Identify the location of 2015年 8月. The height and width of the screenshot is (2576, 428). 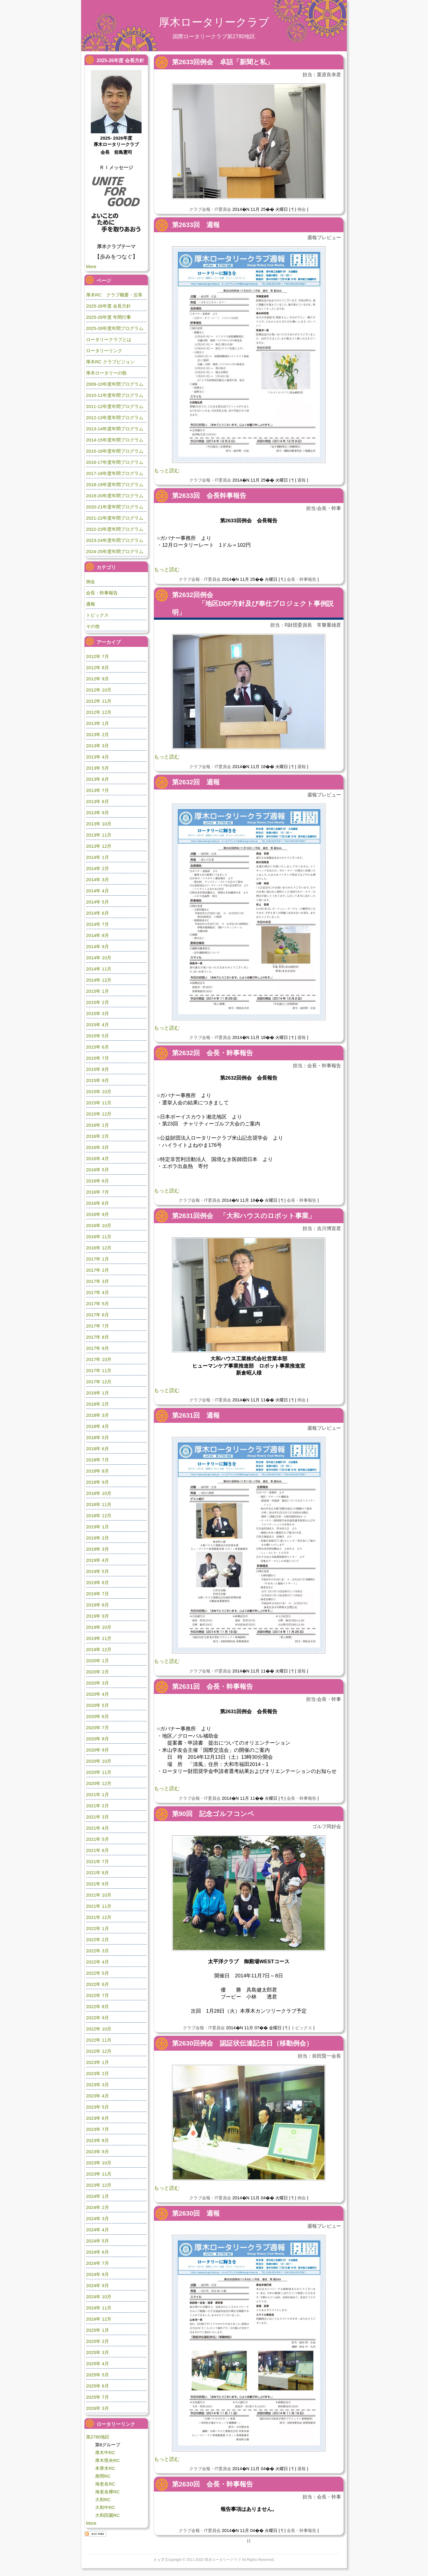
(97, 1069).